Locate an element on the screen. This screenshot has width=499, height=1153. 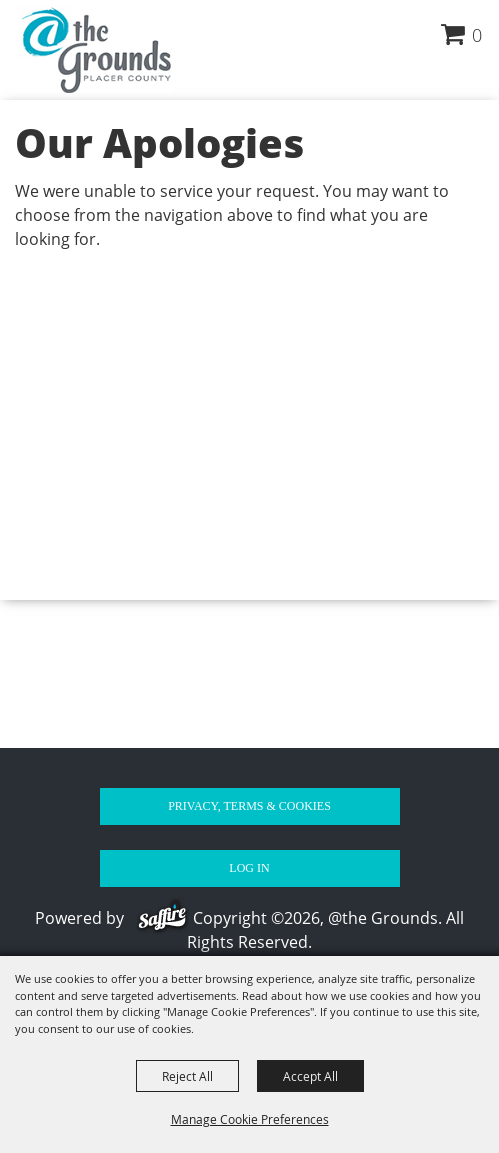
[Powered by Saffire] is located at coordinates (164, 918).